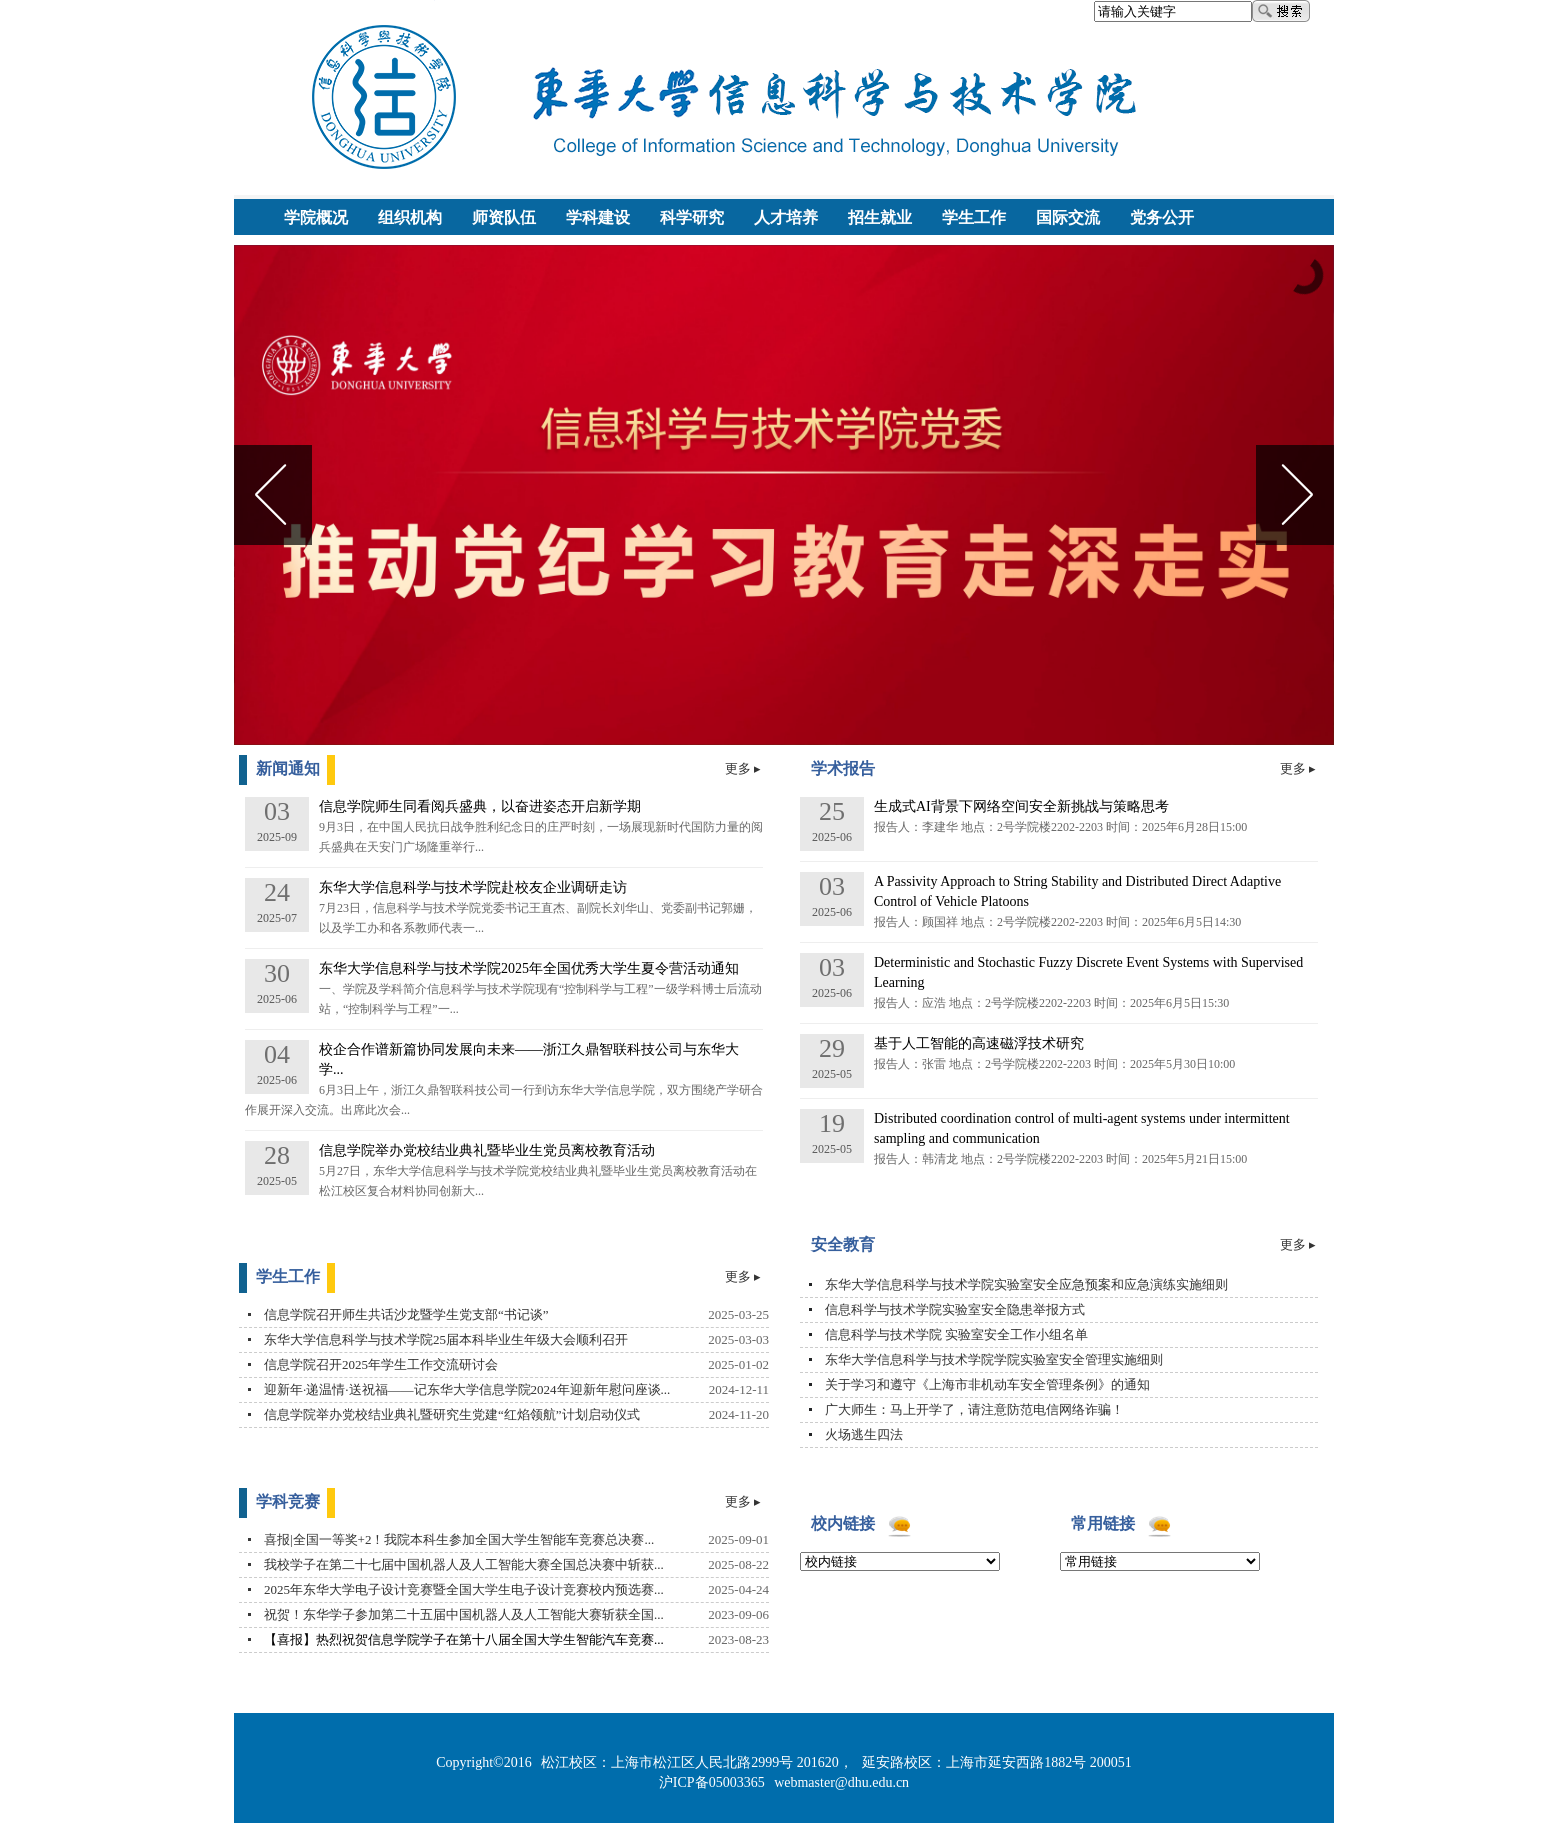  What do you see at coordinates (955, 1309) in the screenshot?
I see `信息科学与技术学院实验室安全隐患举报方式` at bounding box center [955, 1309].